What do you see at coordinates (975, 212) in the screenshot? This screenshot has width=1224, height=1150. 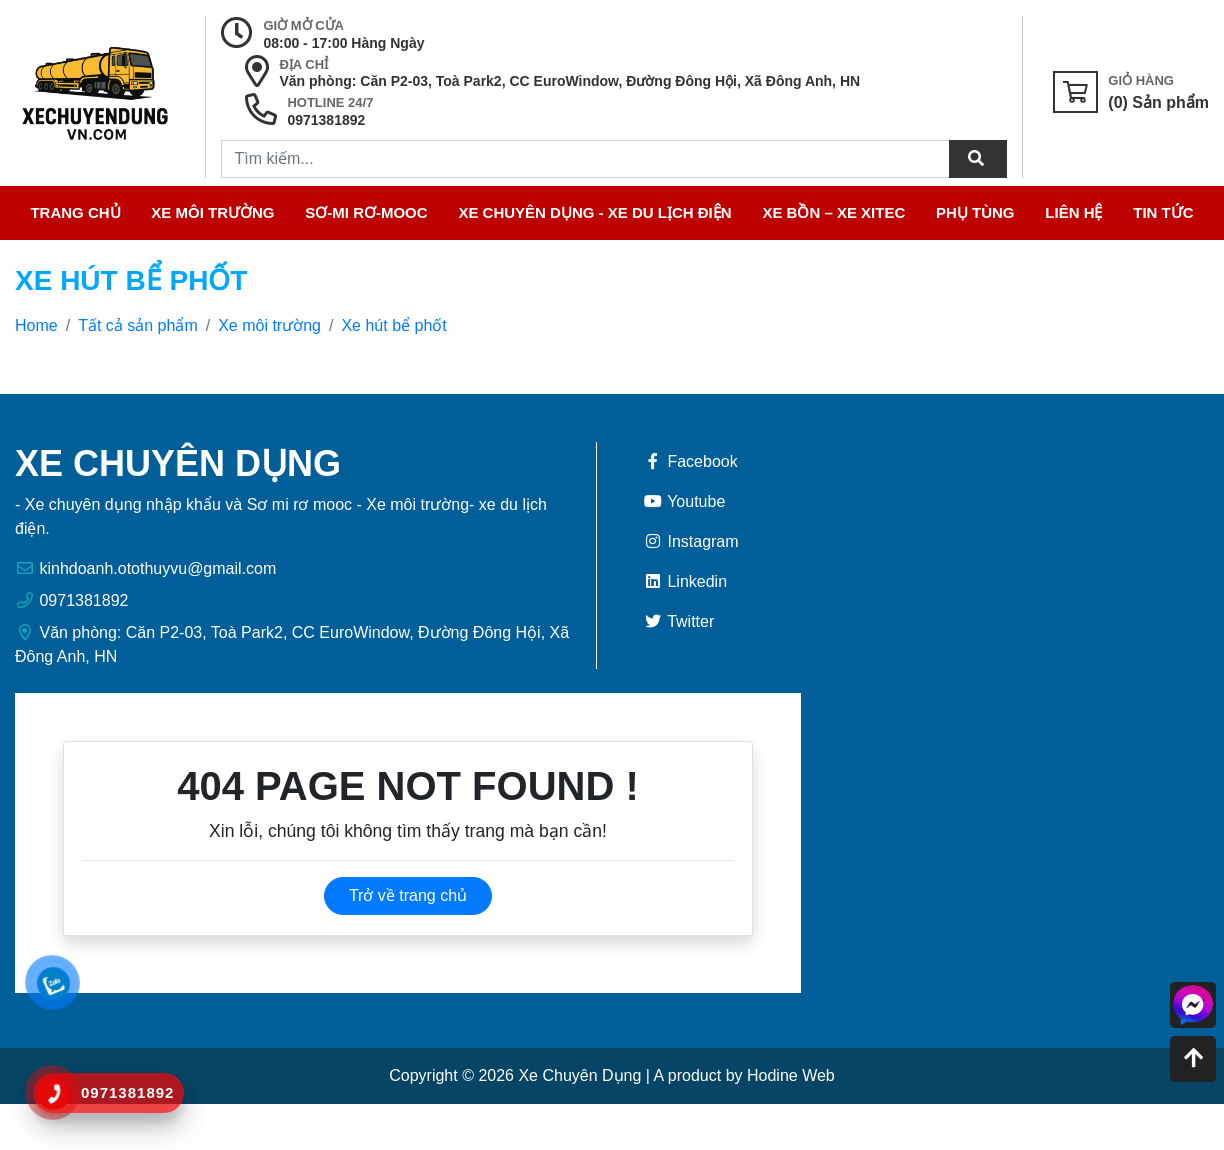 I see `Phụ tùng` at bounding box center [975, 212].